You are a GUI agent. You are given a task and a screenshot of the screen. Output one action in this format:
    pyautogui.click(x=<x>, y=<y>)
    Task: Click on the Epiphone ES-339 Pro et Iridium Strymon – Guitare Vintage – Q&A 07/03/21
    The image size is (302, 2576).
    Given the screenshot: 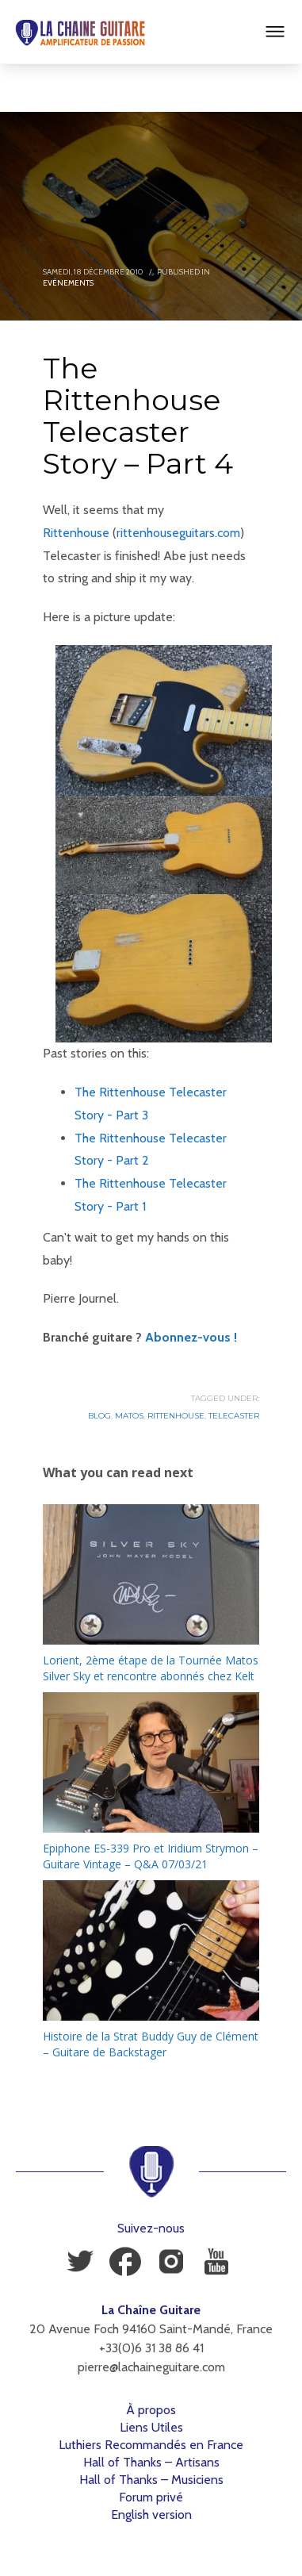 What is the action you would take?
    pyautogui.click(x=150, y=1856)
    